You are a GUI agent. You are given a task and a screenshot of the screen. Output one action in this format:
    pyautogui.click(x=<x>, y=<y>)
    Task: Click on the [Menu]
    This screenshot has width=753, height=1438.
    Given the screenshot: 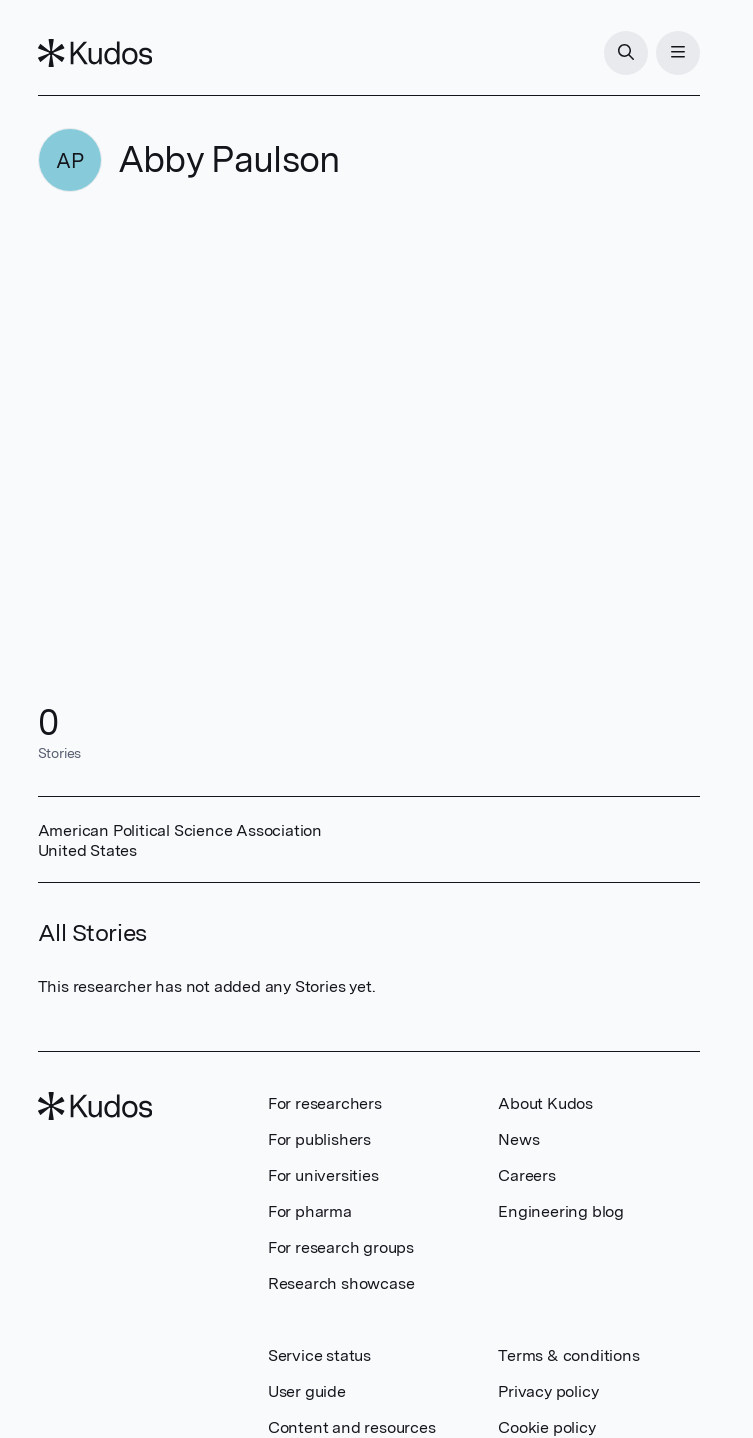 What is the action you would take?
    pyautogui.click(x=678, y=53)
    